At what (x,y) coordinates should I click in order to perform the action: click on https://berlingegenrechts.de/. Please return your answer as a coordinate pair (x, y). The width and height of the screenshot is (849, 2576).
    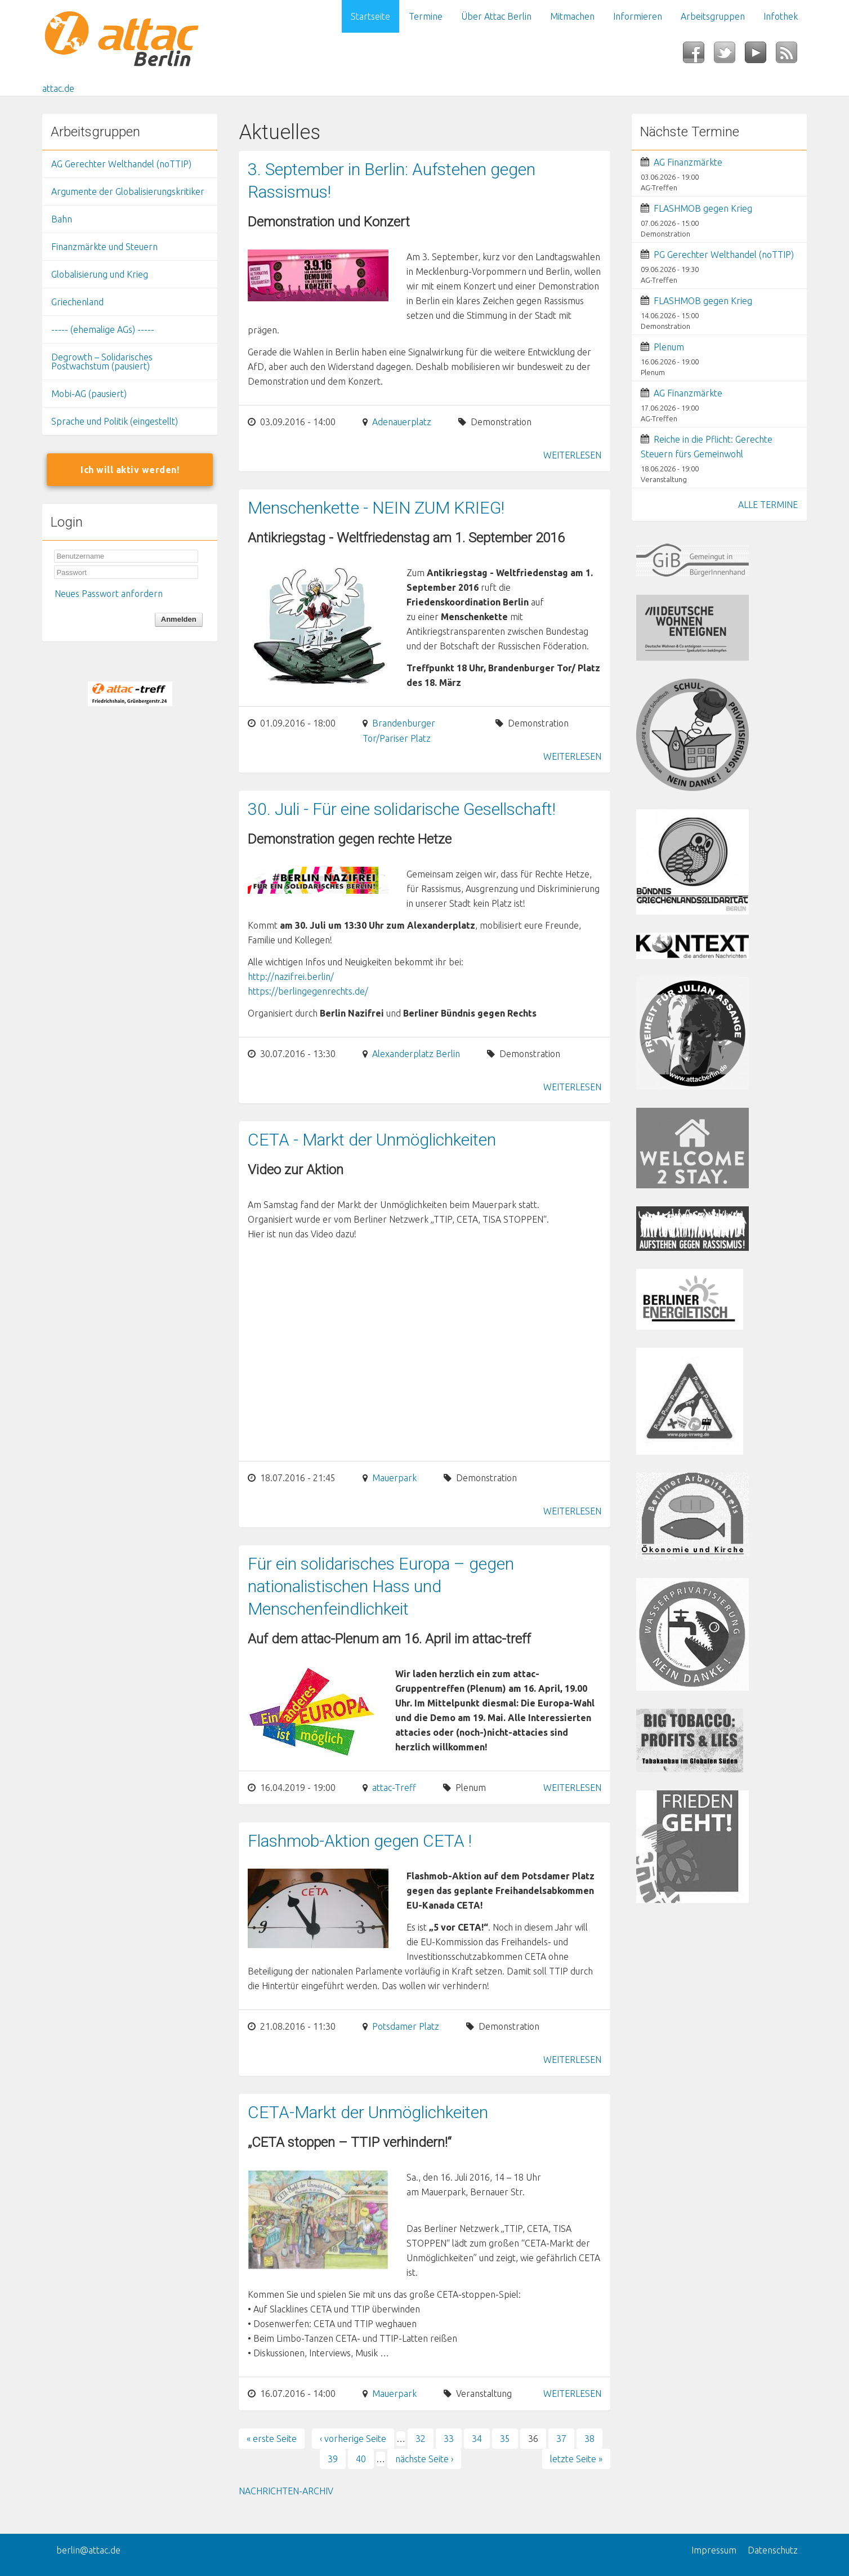
    Looking at the image, I should click on (308, 991).